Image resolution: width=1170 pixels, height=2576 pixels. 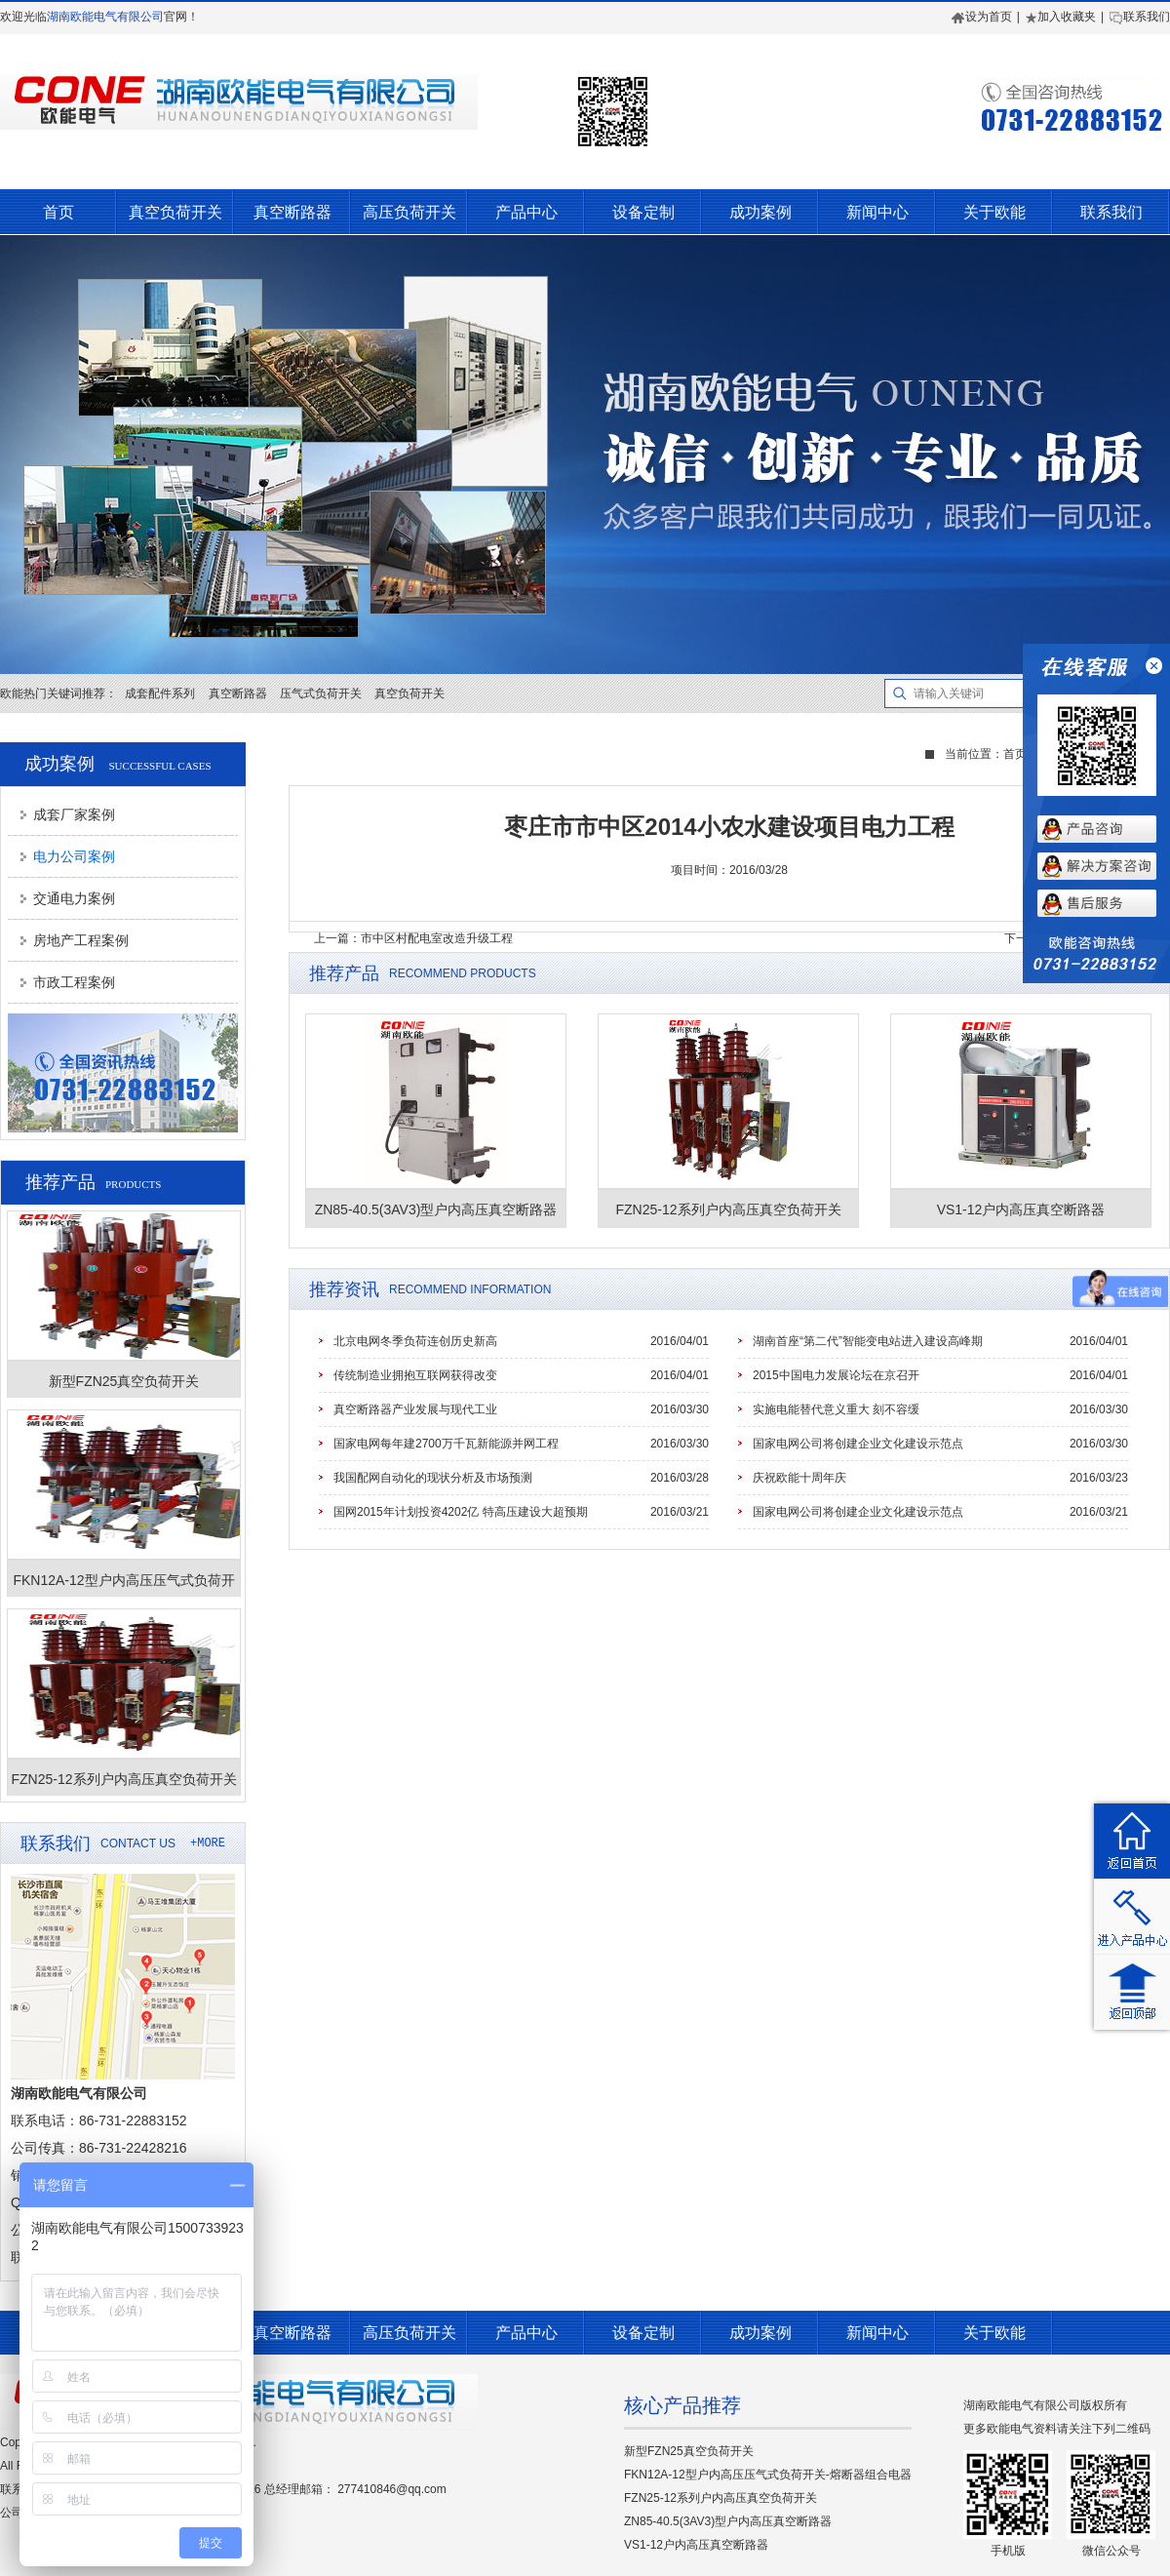 What do you see at coordinates (74, 856) in the screenshot?
I see `电力公司案例` at bounding box center [74, 856].